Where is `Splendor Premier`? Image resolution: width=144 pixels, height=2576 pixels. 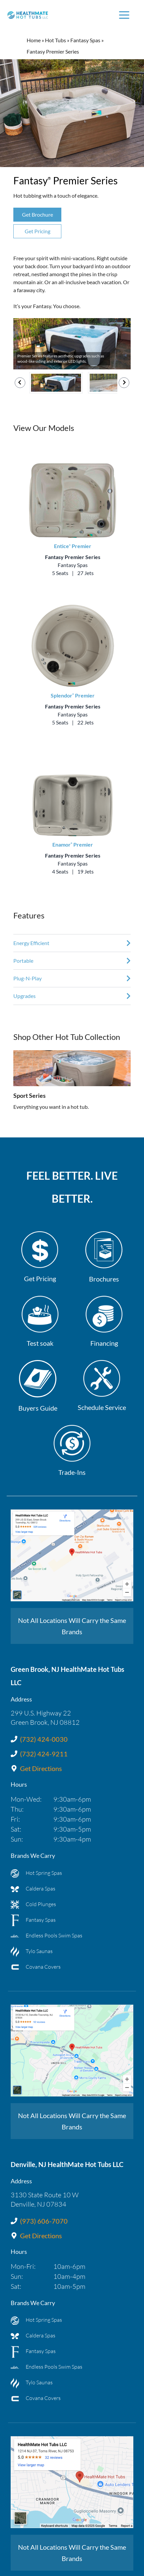
Splendor Premier is located at coordinates (73, 695).